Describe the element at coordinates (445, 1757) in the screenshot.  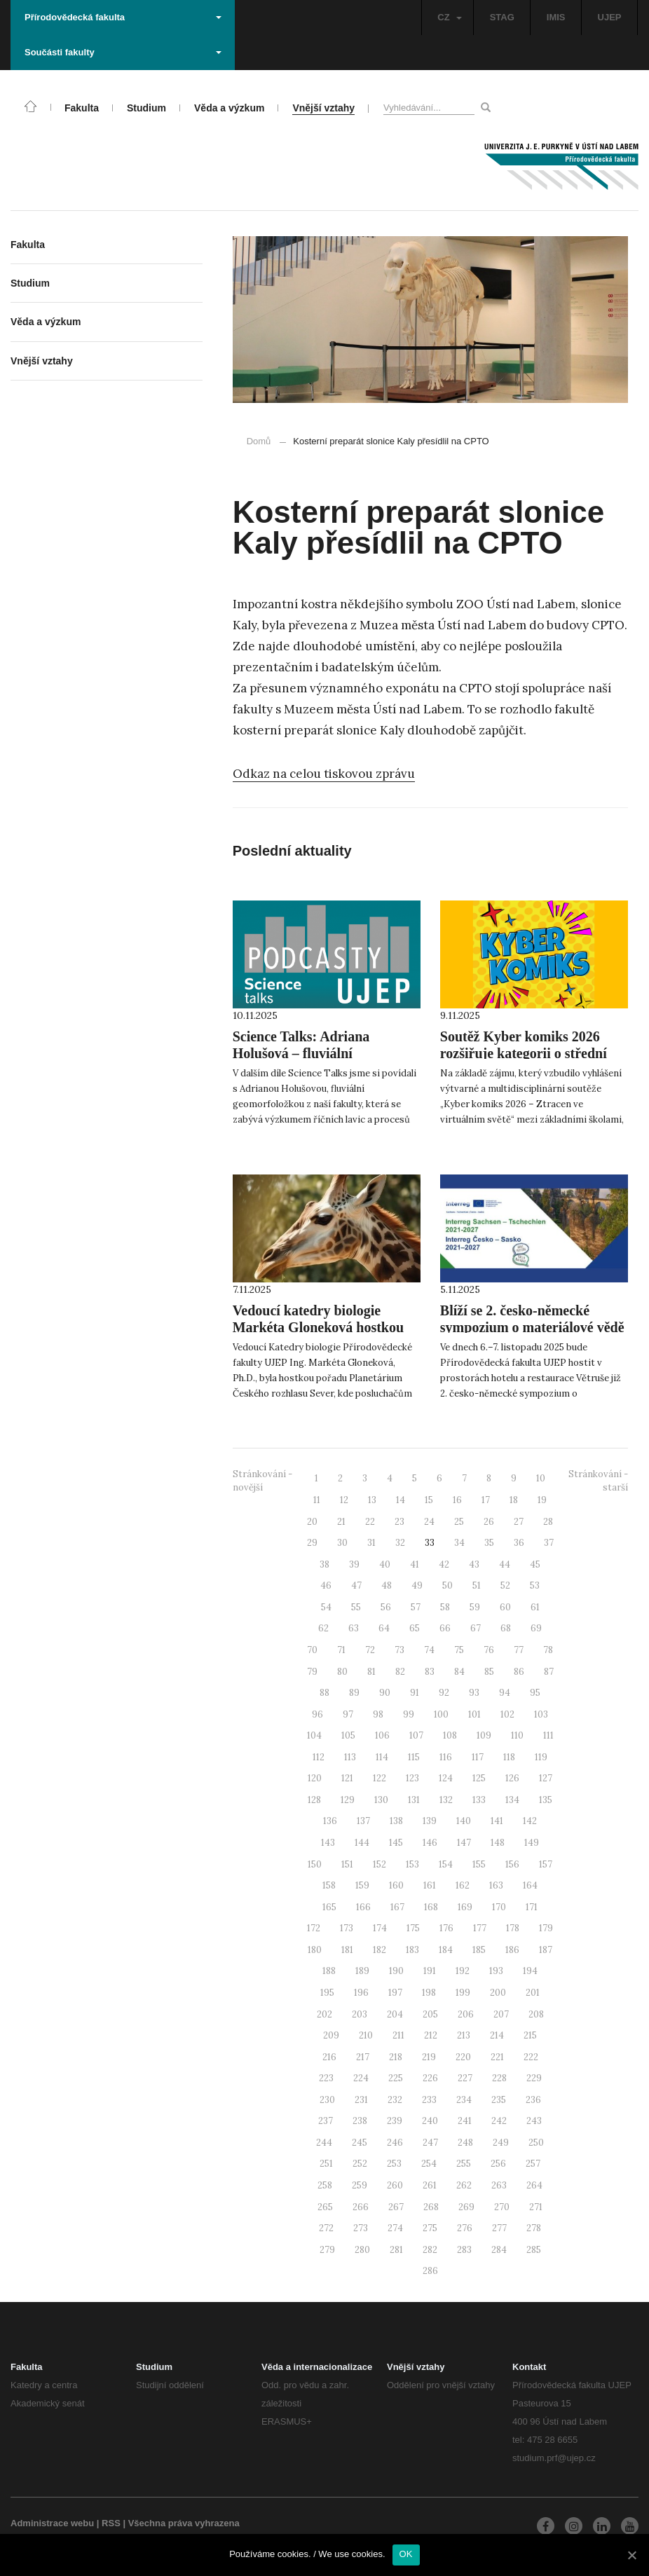
I see `116` at that location.